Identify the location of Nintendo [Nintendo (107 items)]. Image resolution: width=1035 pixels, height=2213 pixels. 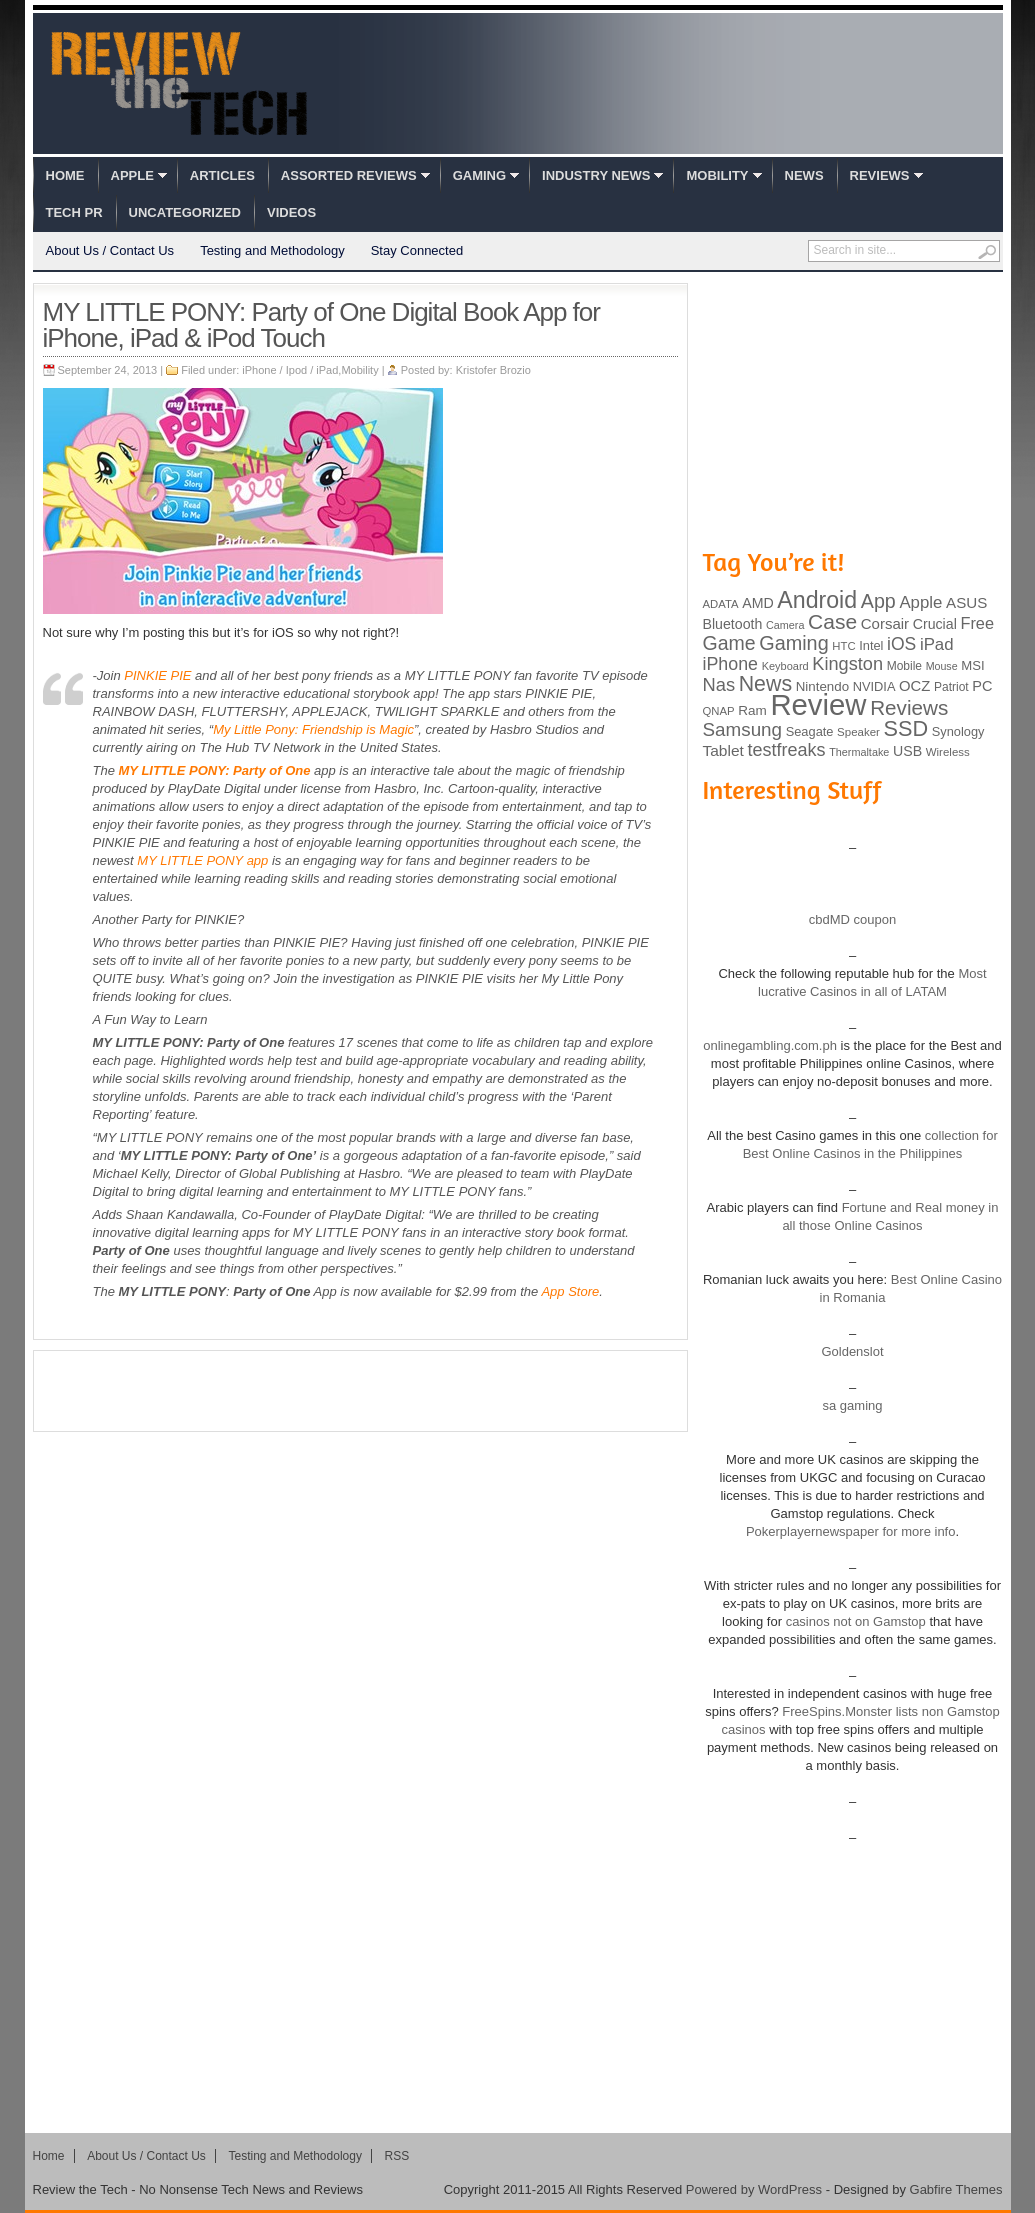
(822, 686).